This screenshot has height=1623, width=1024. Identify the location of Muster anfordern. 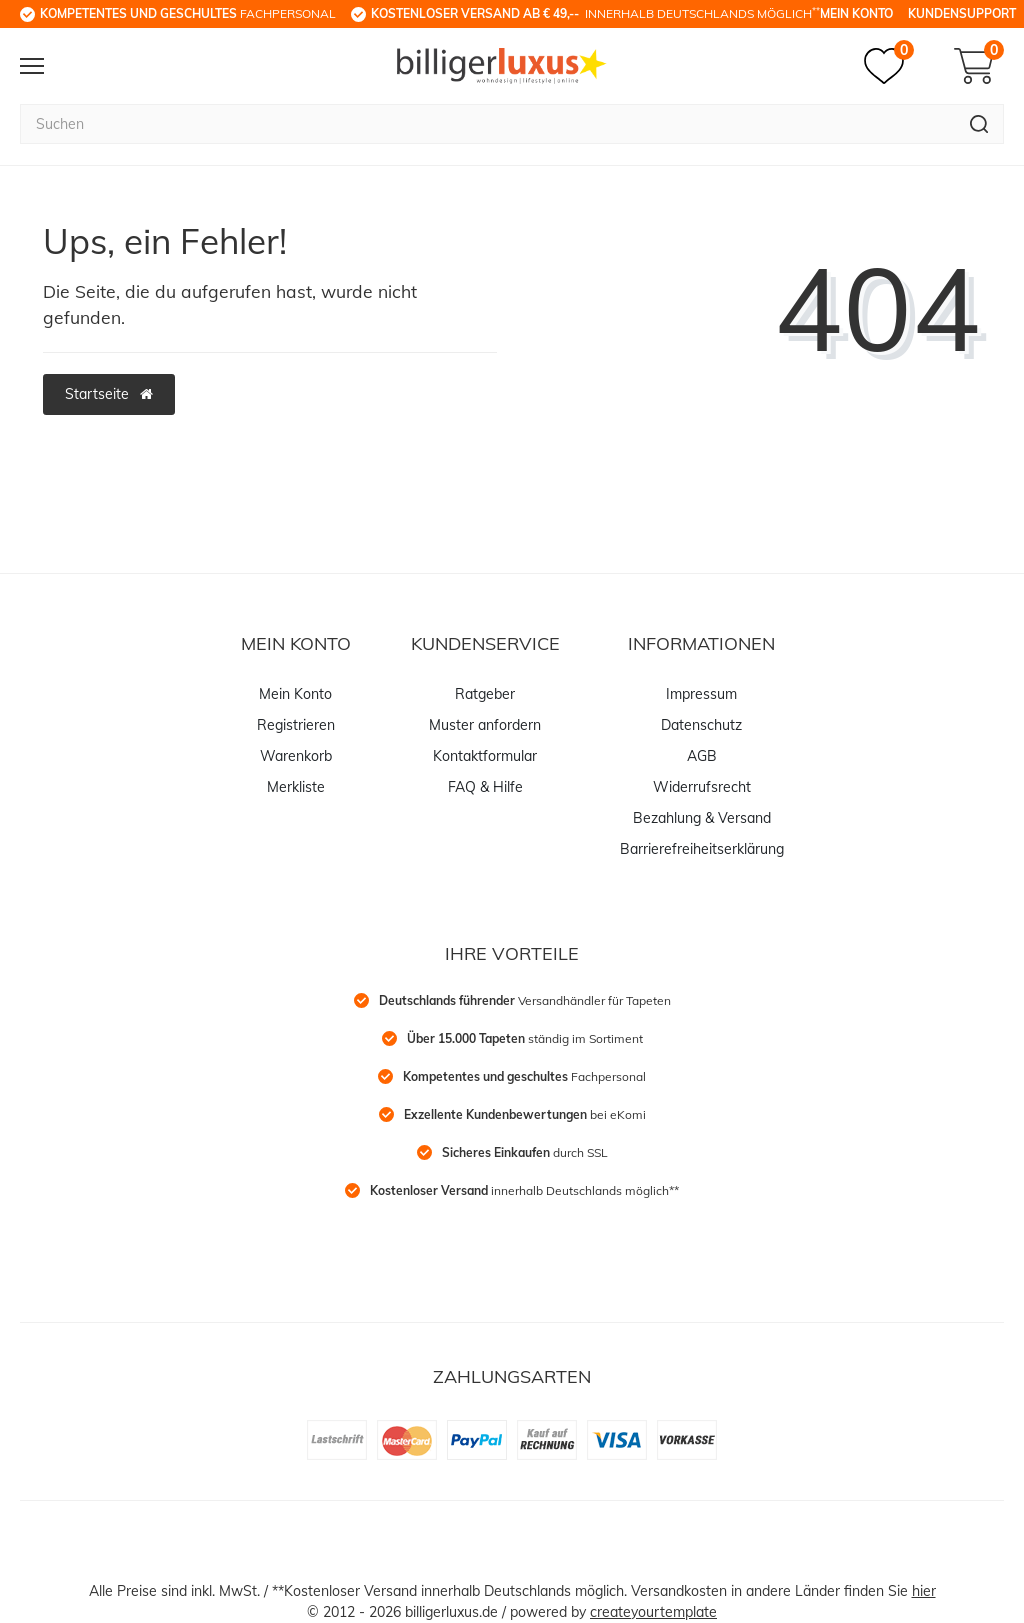
(485, 725).